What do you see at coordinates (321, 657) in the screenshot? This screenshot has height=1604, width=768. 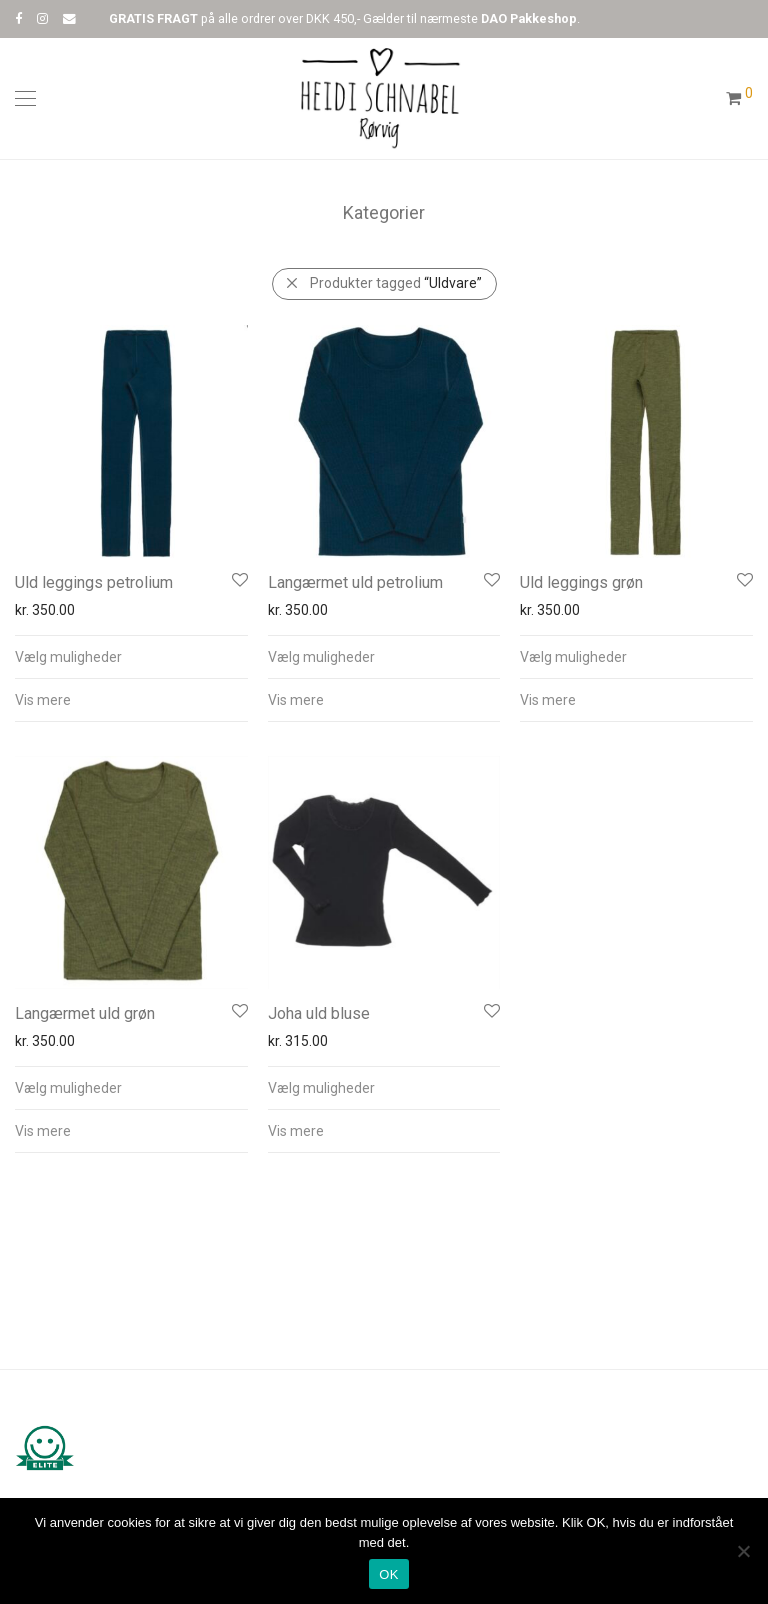 I see `Vælg muligheder [Vælg muligheder for “Langærmet uld petrolium”]` at bounding box center [321, 657].